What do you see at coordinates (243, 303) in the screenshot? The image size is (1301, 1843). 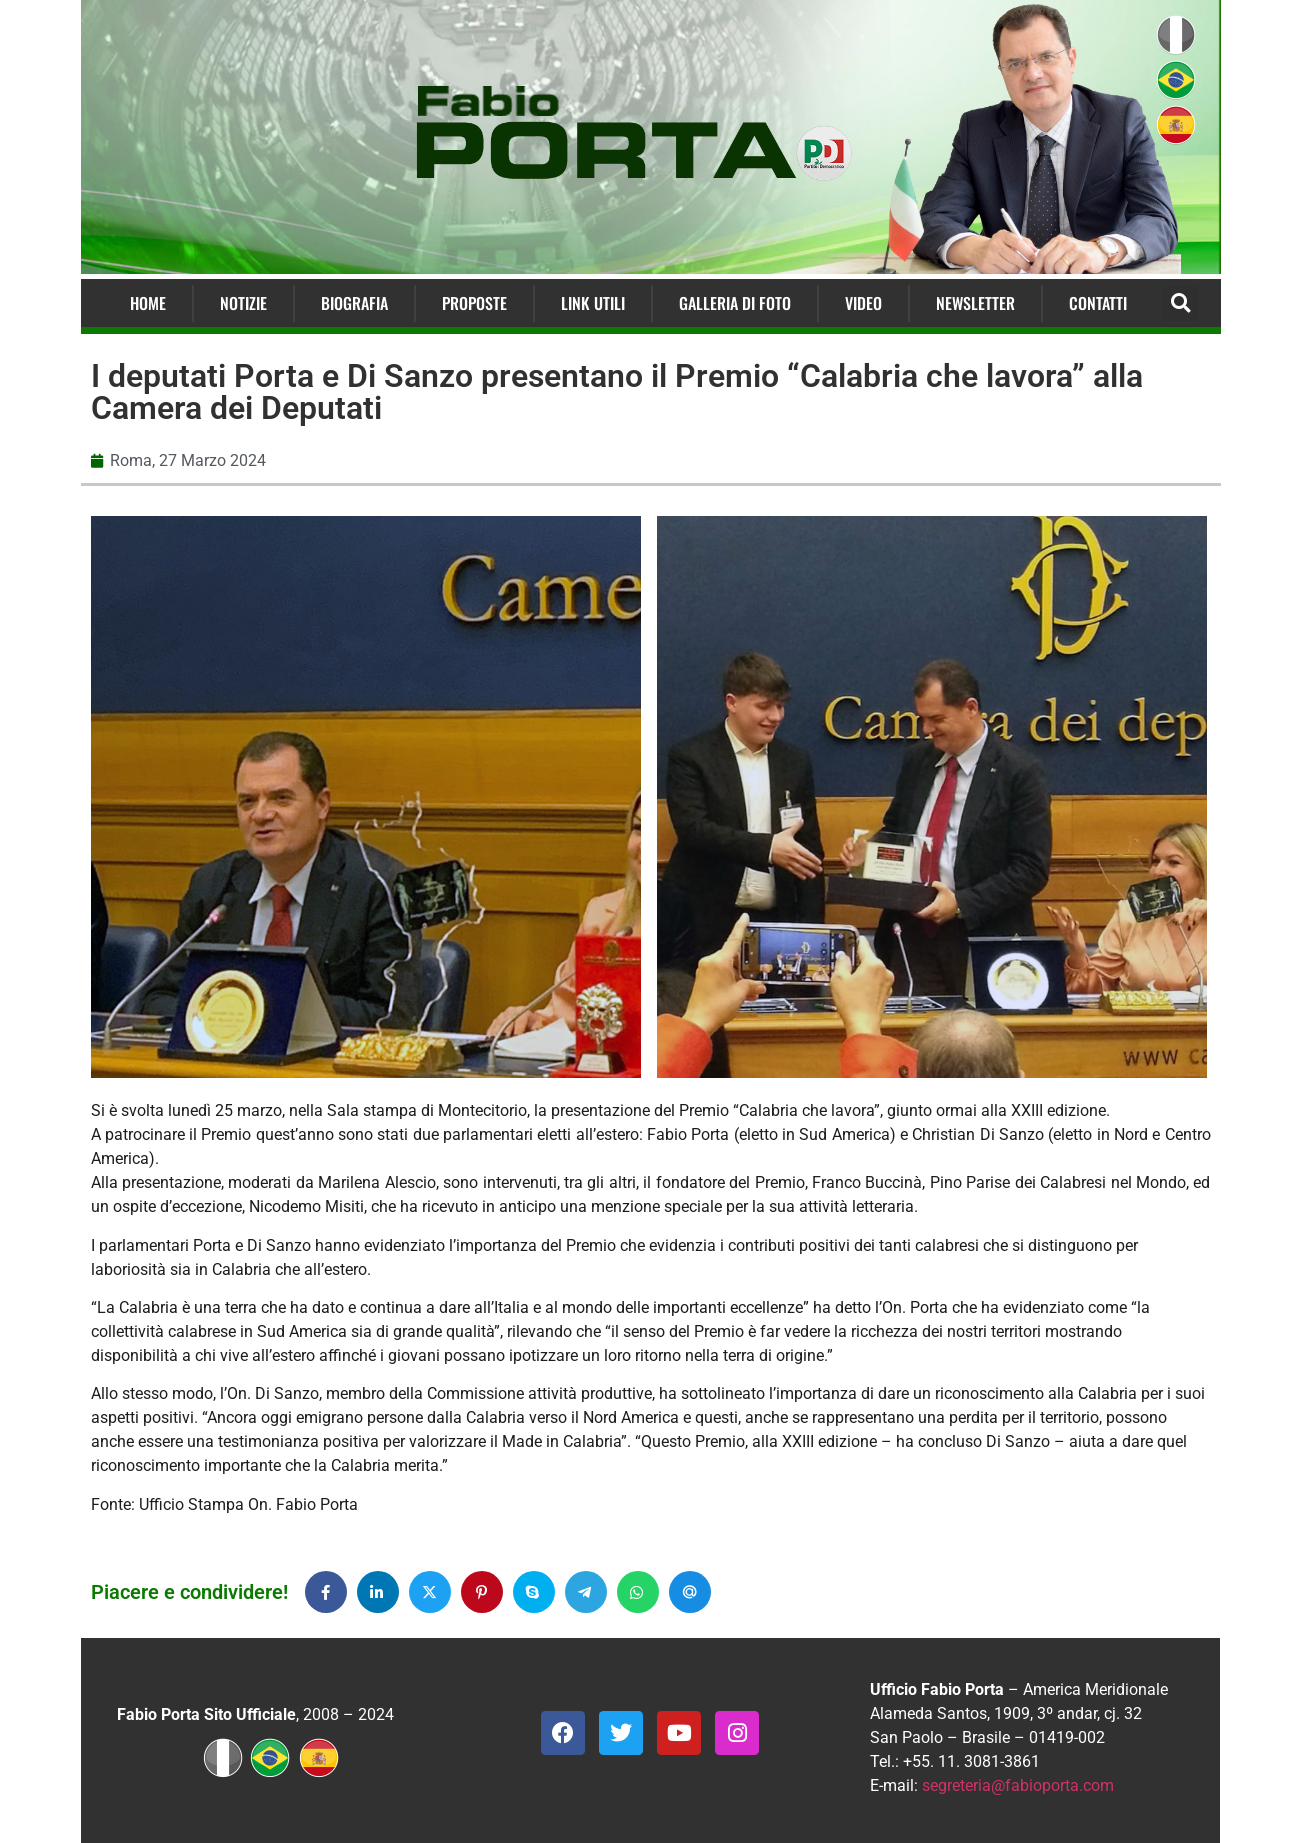 I see `Notizie` at bounding box center [243, 303].